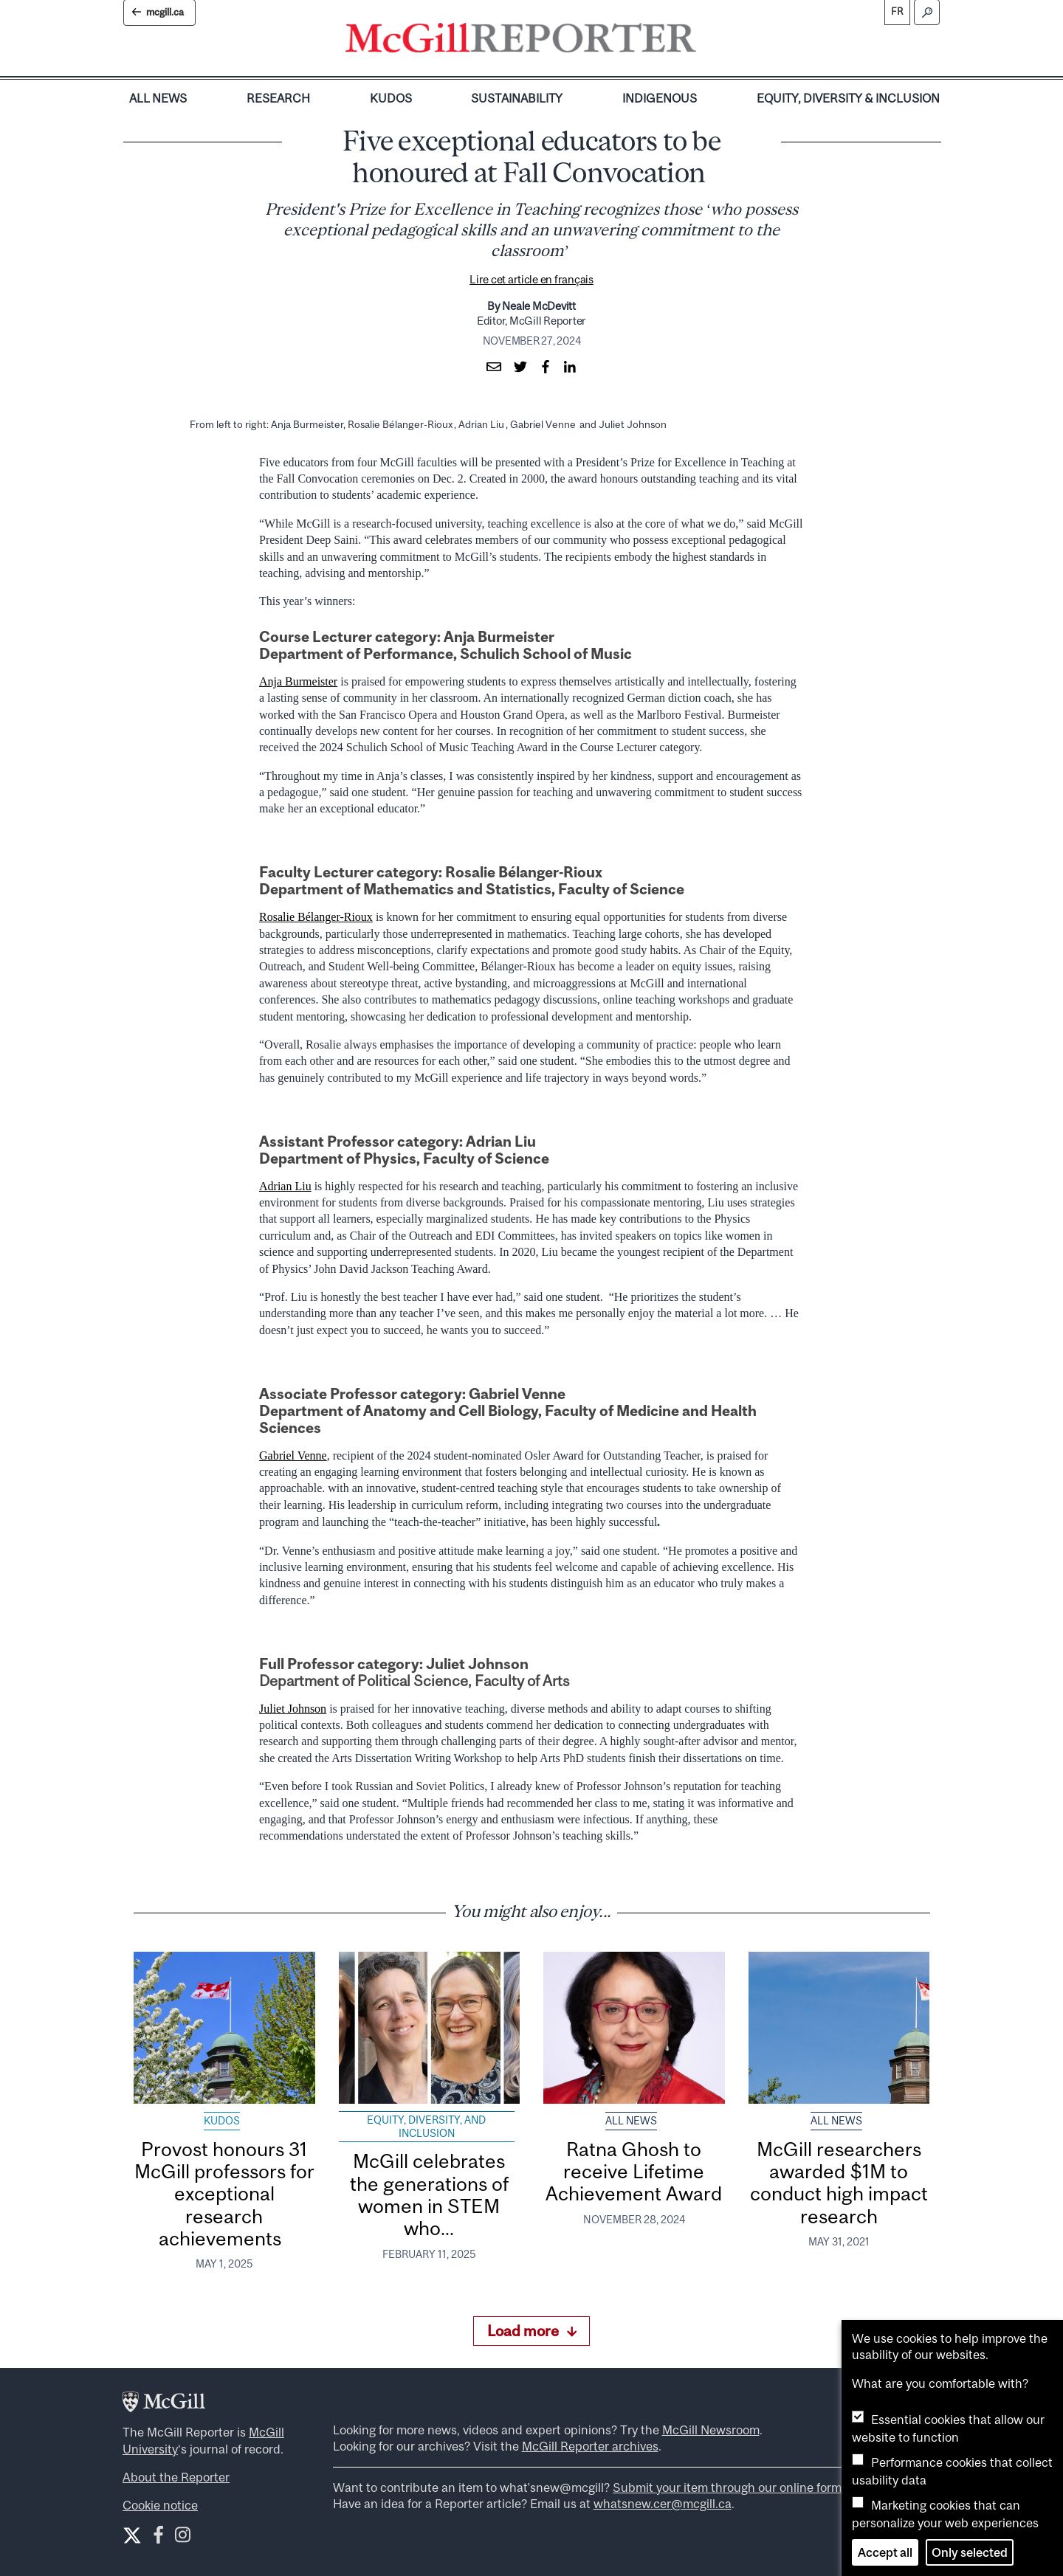 The image size is (1063, 2576). I want to click on McGill Reporter archives, so click(590, 2446).